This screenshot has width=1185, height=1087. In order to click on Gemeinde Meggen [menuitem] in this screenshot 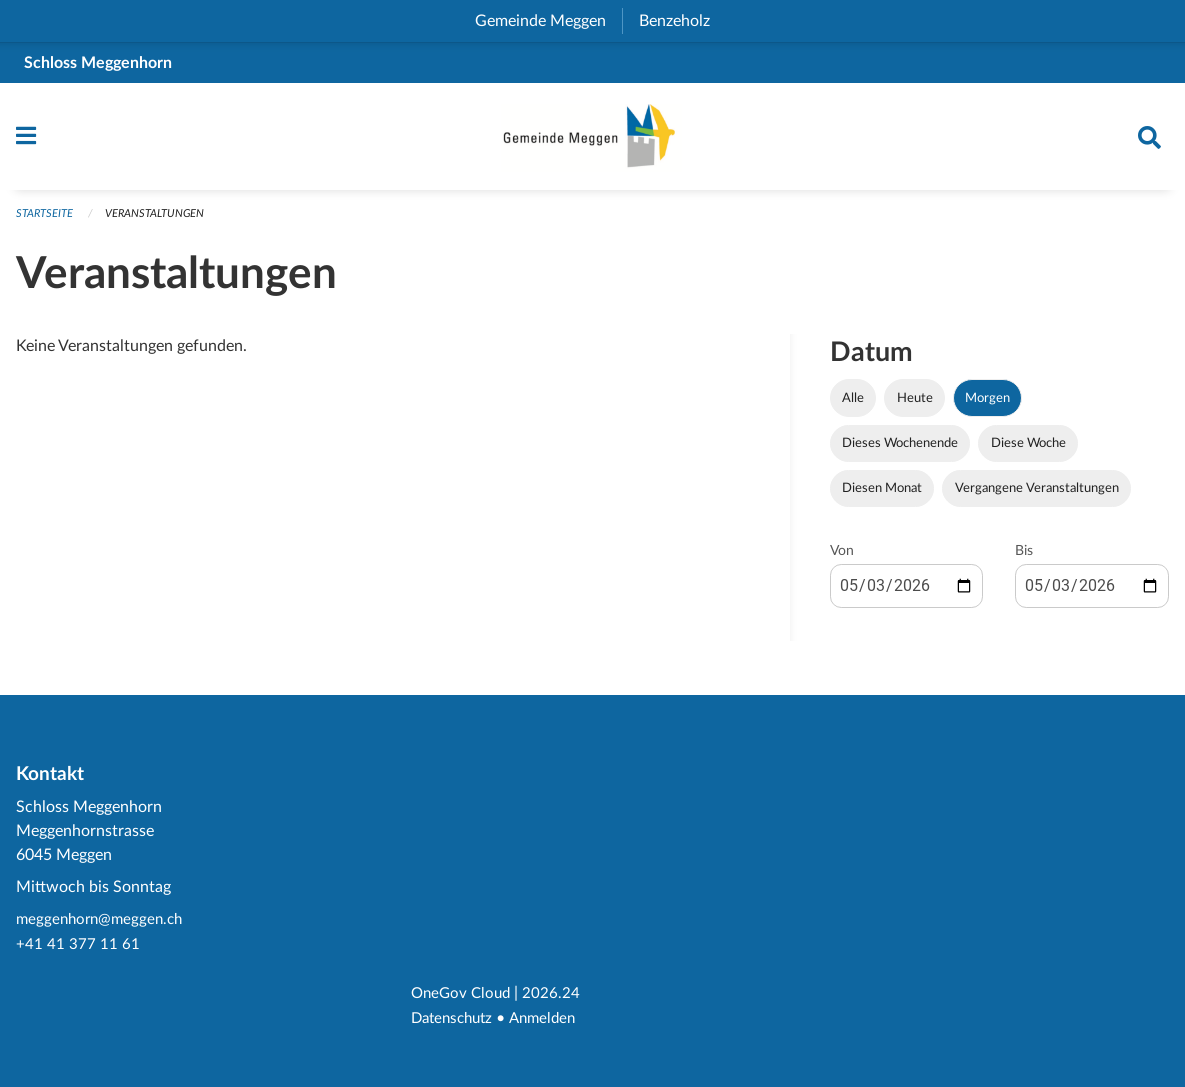, I will do `click(548, 21)`.